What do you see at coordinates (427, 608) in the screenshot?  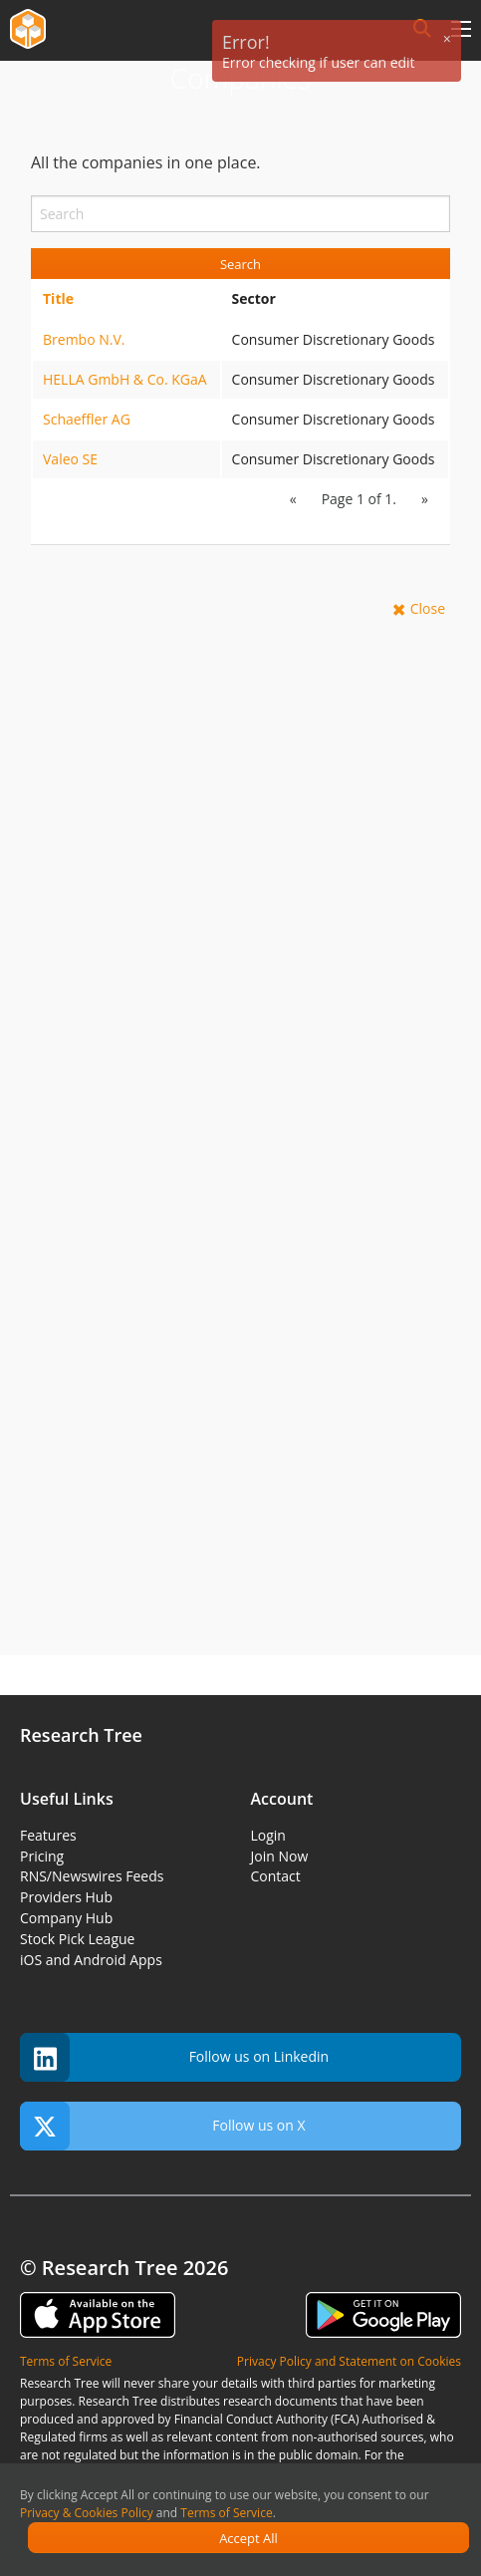 I see `Close` at bounding box center [427, 608].